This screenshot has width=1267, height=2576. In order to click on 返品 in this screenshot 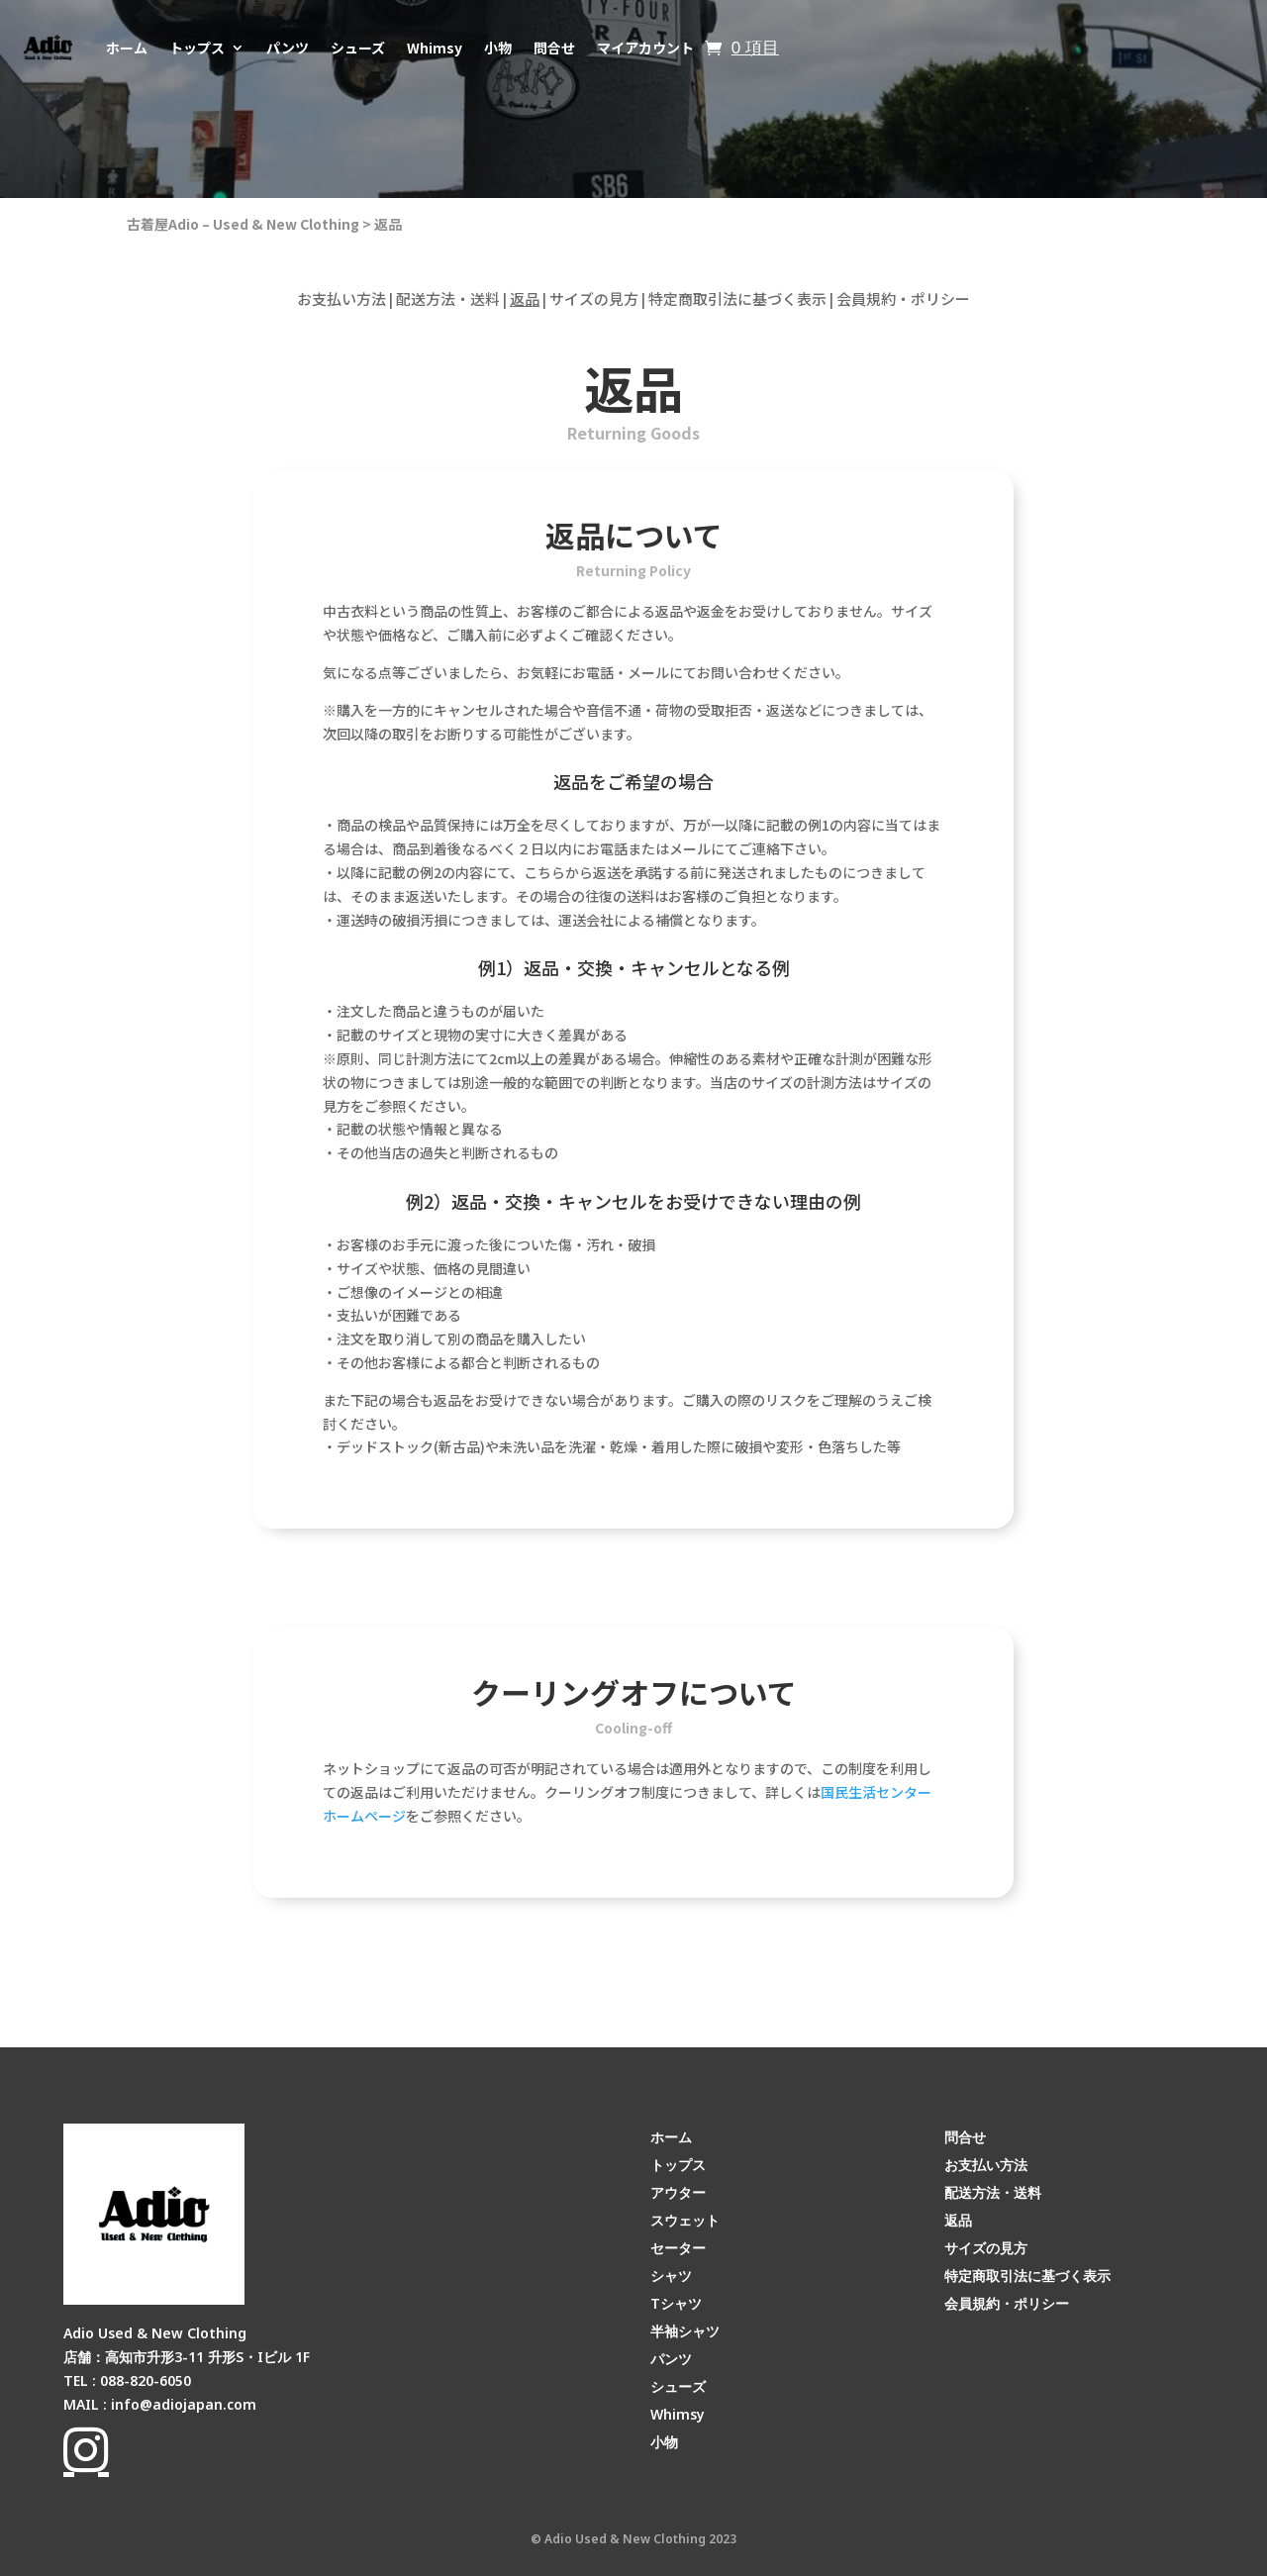, I will do `click(388, 224)`.